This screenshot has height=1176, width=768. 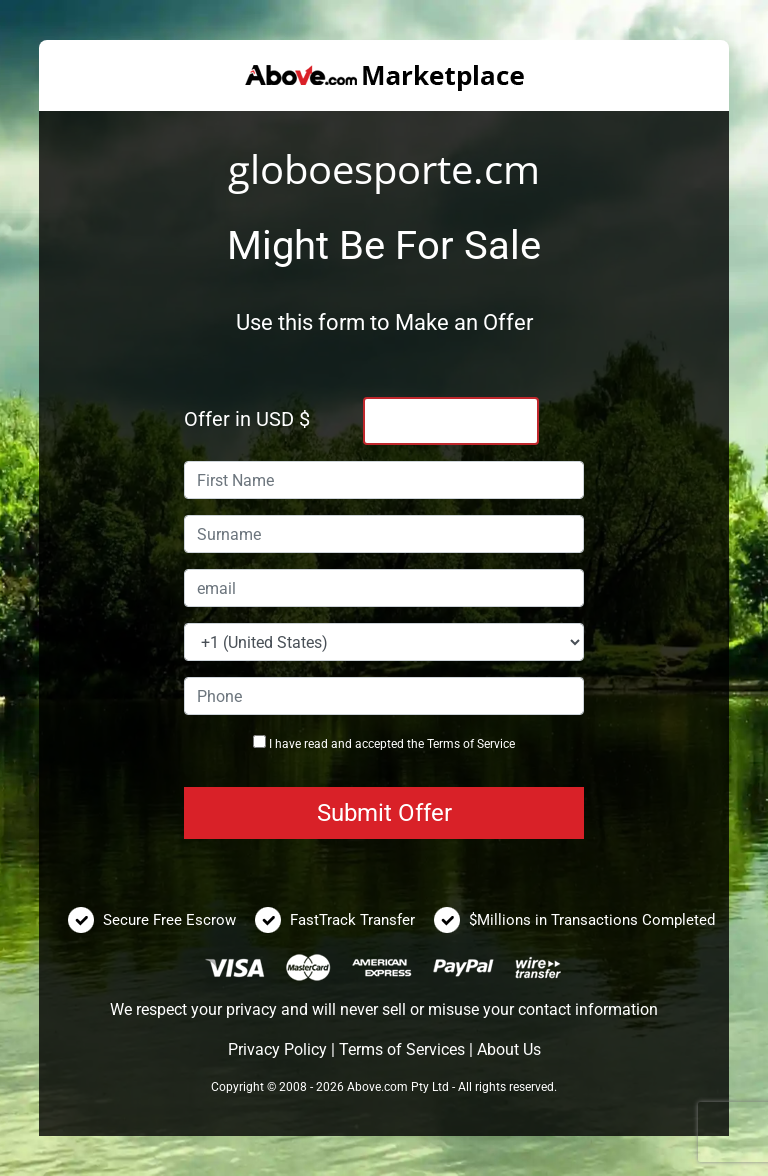 What do you see at coordinates (247, 419) in the screenshot?
I see `Offer in USD $` at bounding box center [247, 419].